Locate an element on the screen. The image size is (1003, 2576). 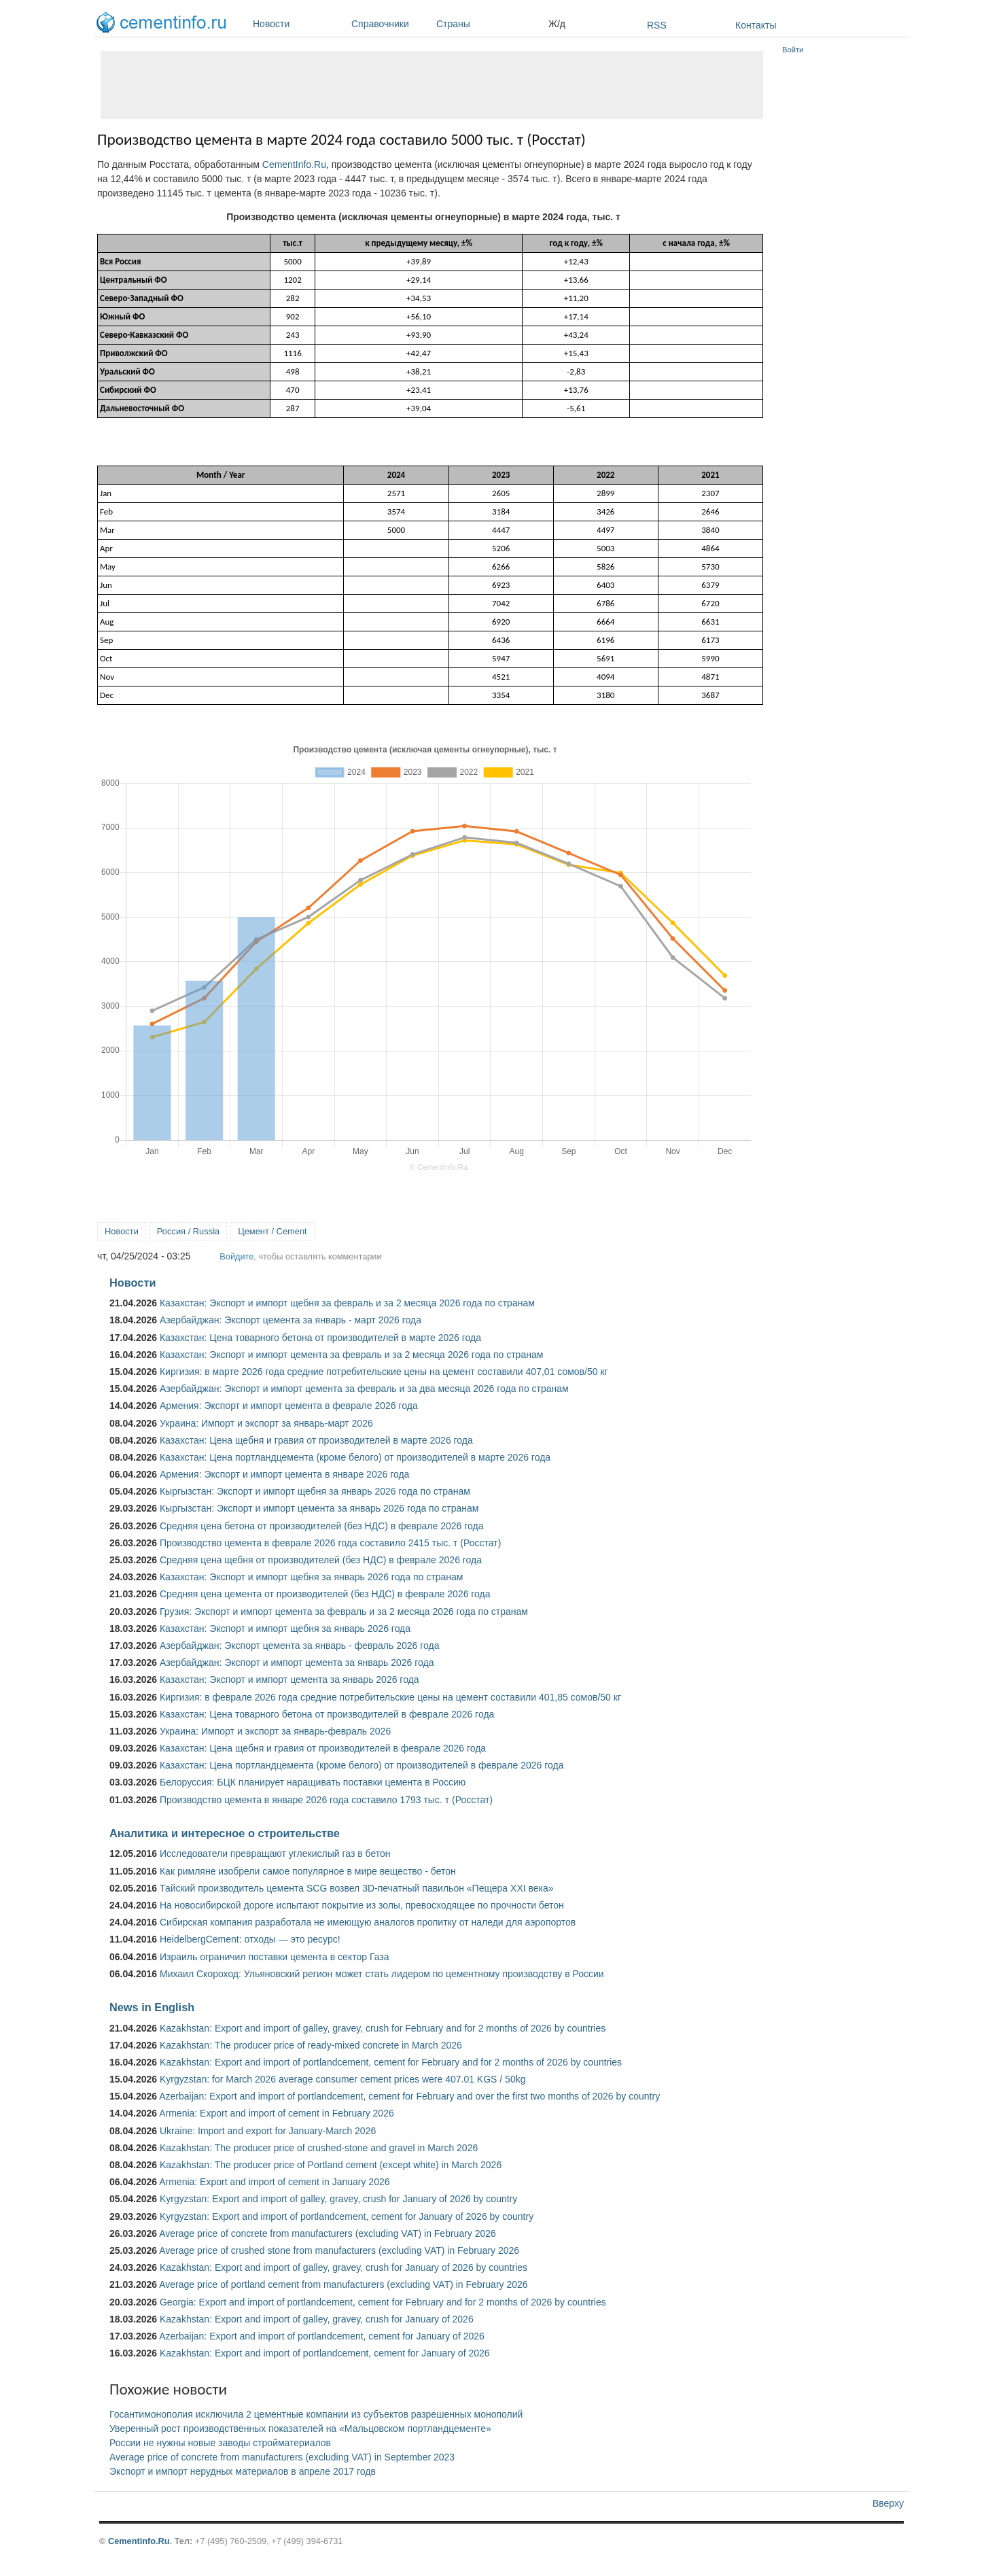
Average price of concrete from manufacturers (excluding VAT) in September 2023 is located at coordinates (282, 2457).